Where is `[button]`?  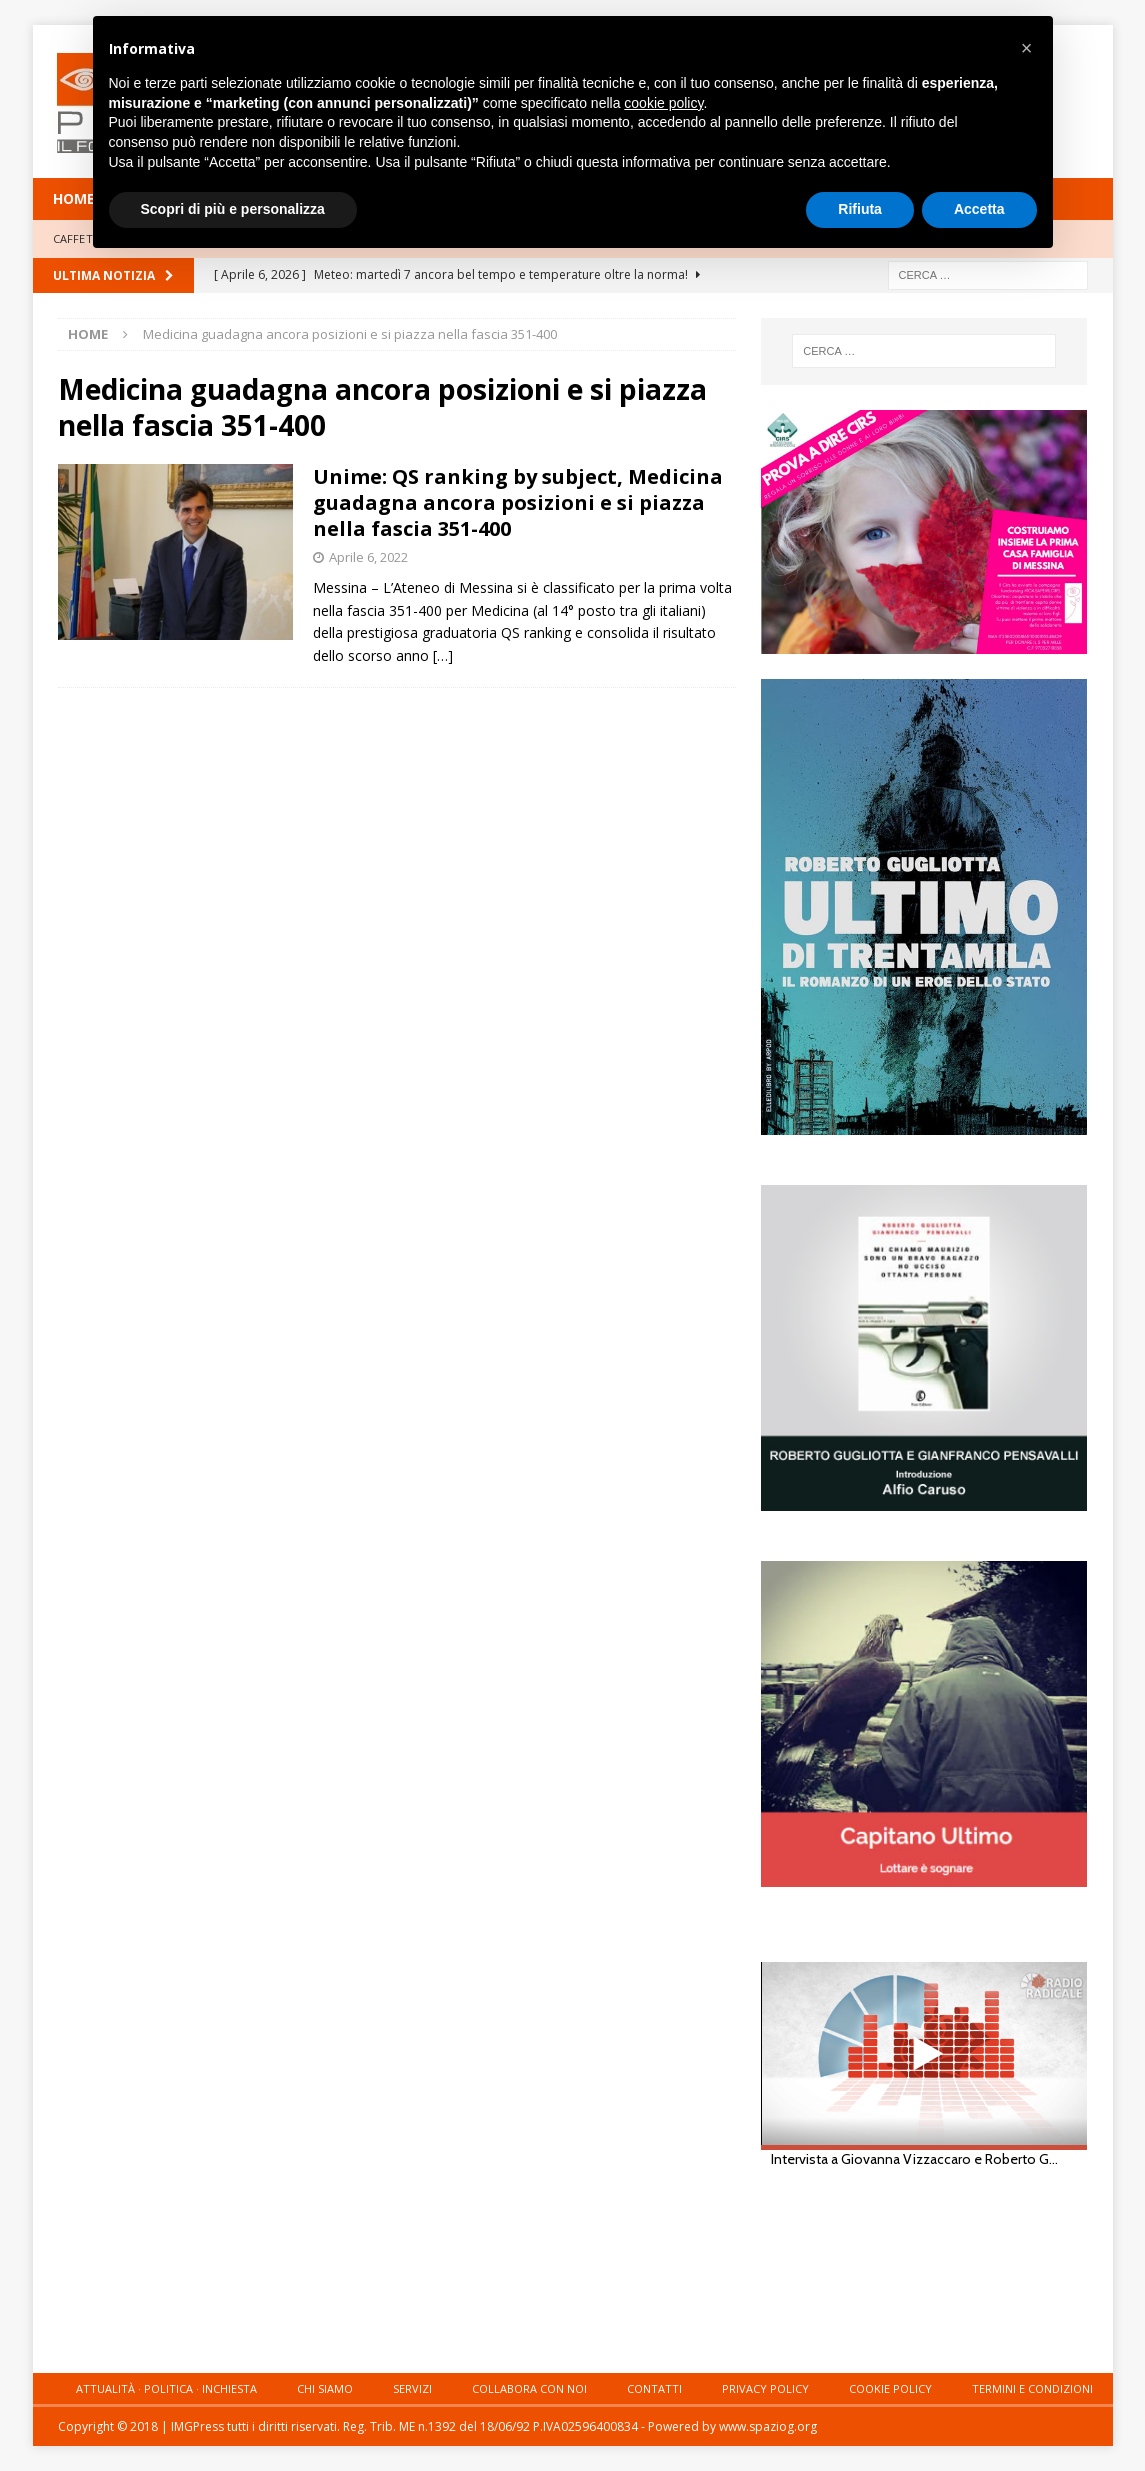 [button] is located at coordinates (1027, 48).